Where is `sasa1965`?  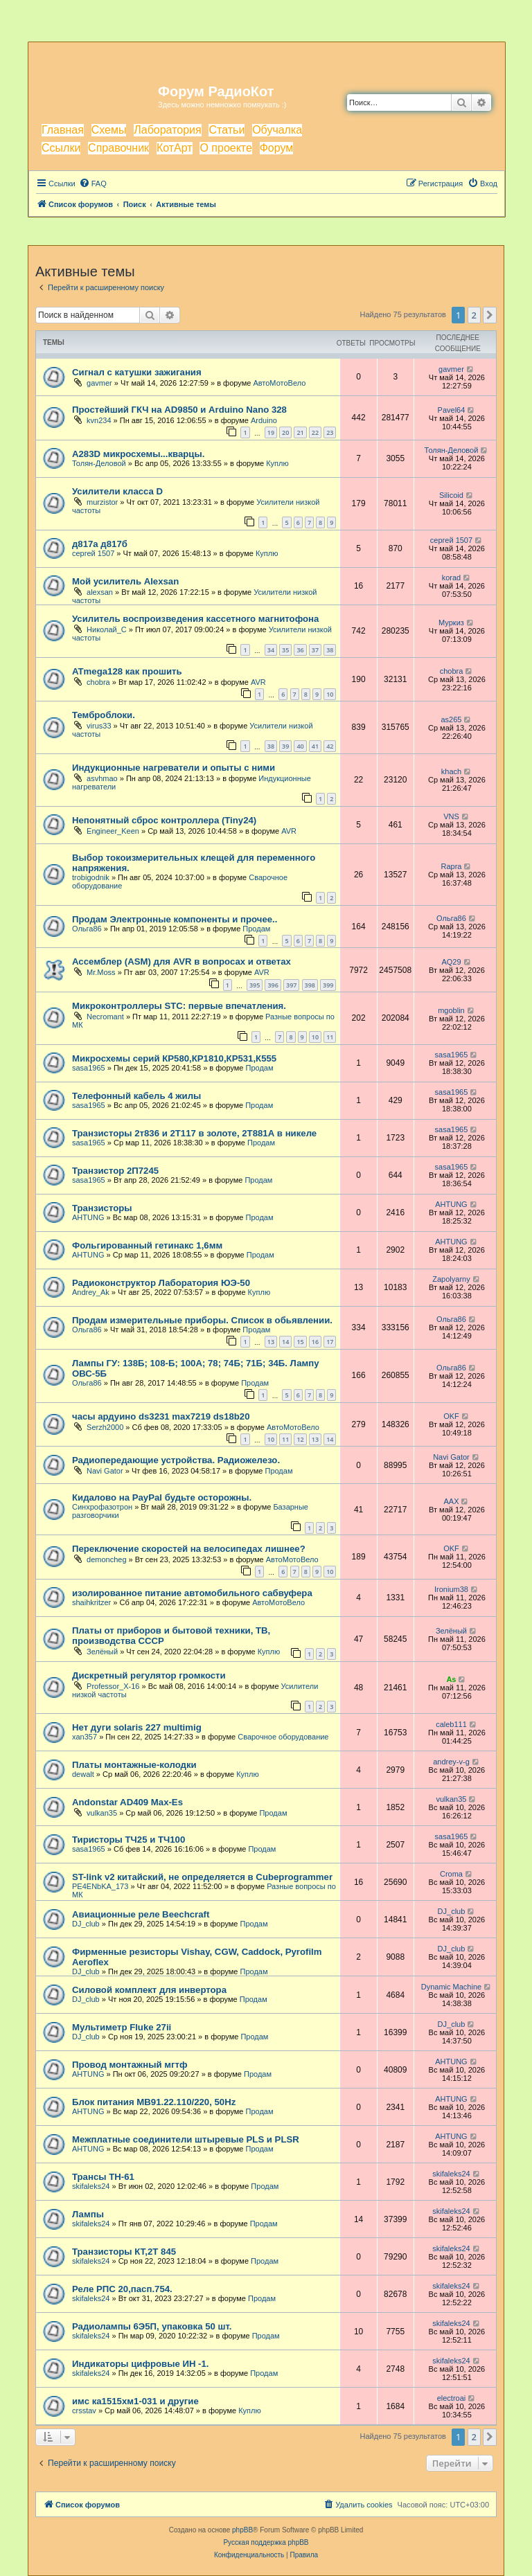
sasa1965 is located at coordinates (88, 1068).